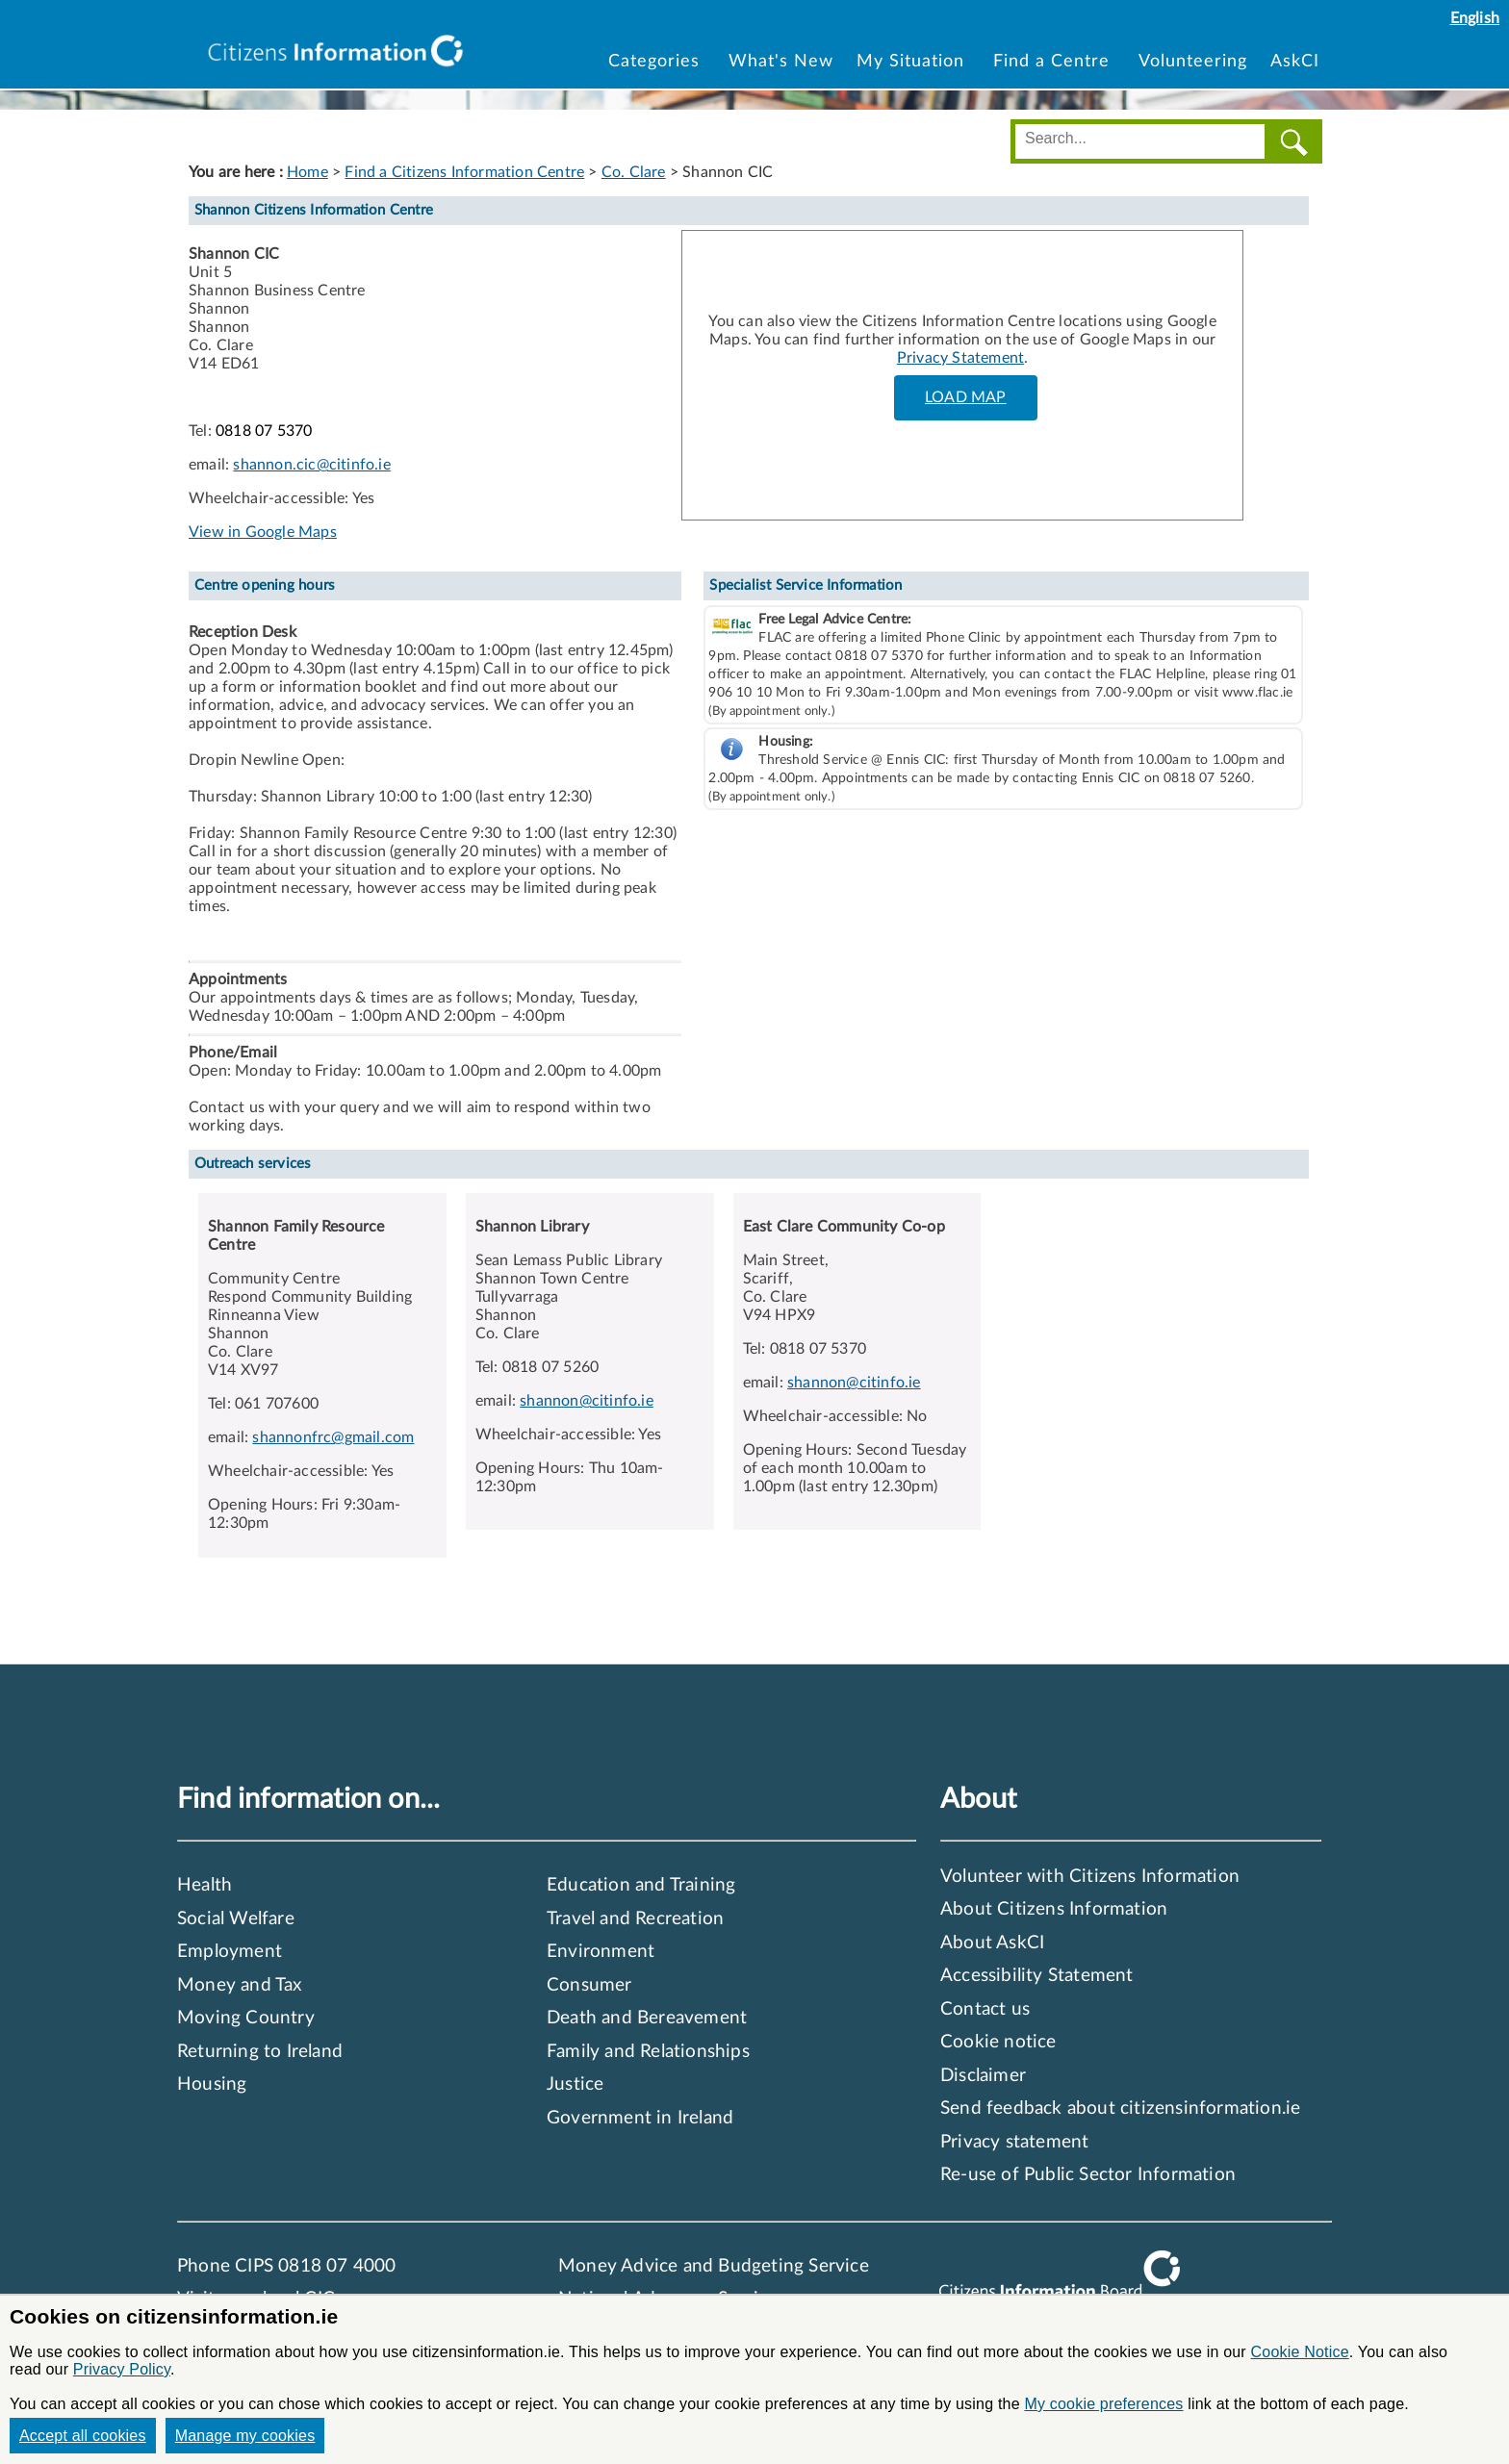 The height and width of the screenshot is (2464, 1509). What do you see at coordinates (647, 2018) in the screenshot?
I see `Death and Bereavement` at bounding box center [647, 2018].